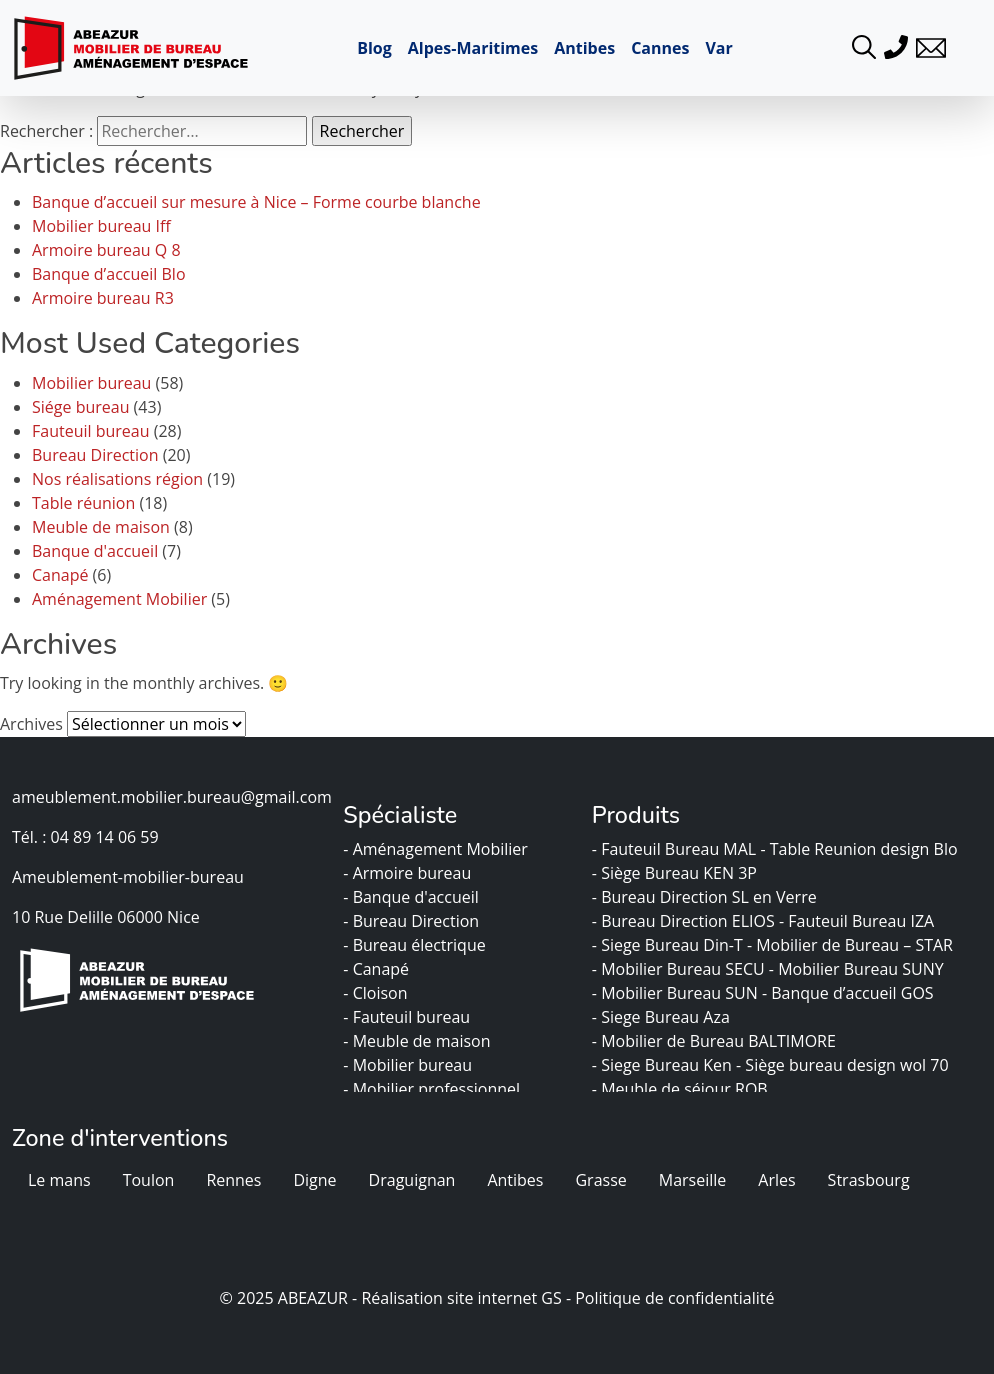 The height and width of the screenshot is (1374, 994). I want to click on - Siege Bureau Ken, so click(664, 1065).